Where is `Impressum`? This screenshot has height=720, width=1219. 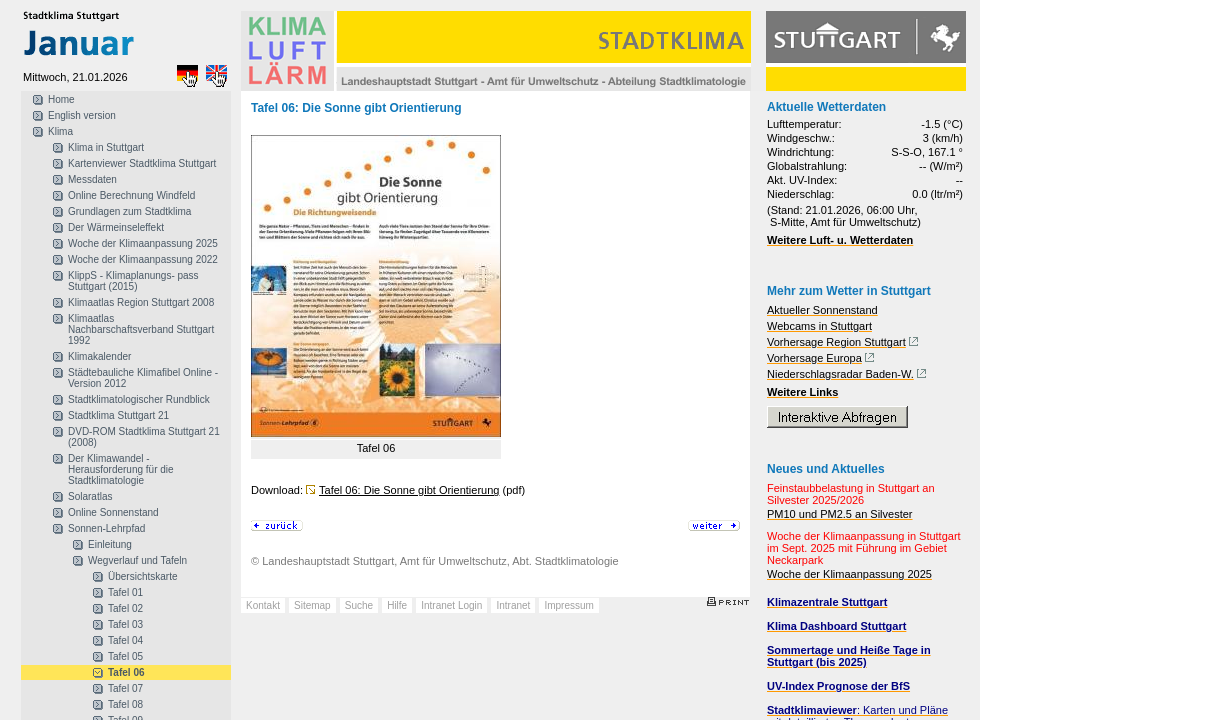
Impressum is located at coordinates (568, 605).